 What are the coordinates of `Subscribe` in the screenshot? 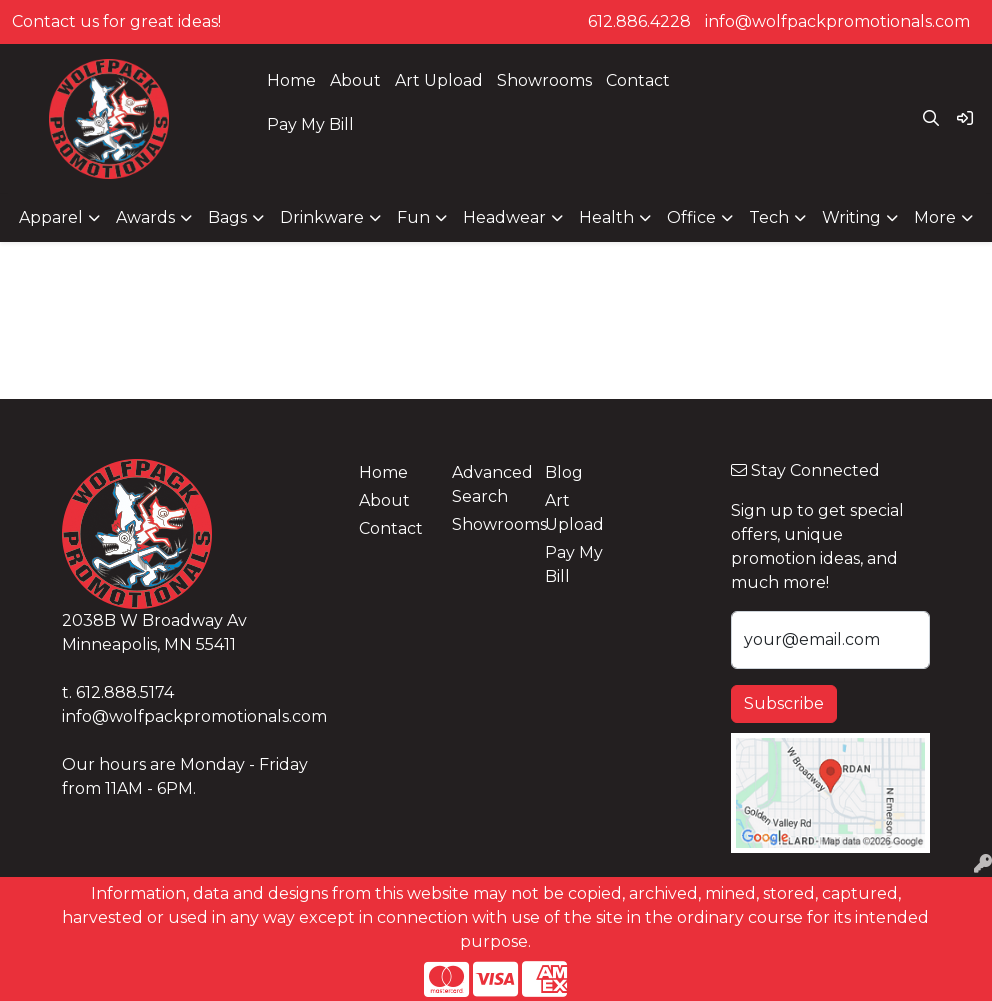 It's located at (784, 703).